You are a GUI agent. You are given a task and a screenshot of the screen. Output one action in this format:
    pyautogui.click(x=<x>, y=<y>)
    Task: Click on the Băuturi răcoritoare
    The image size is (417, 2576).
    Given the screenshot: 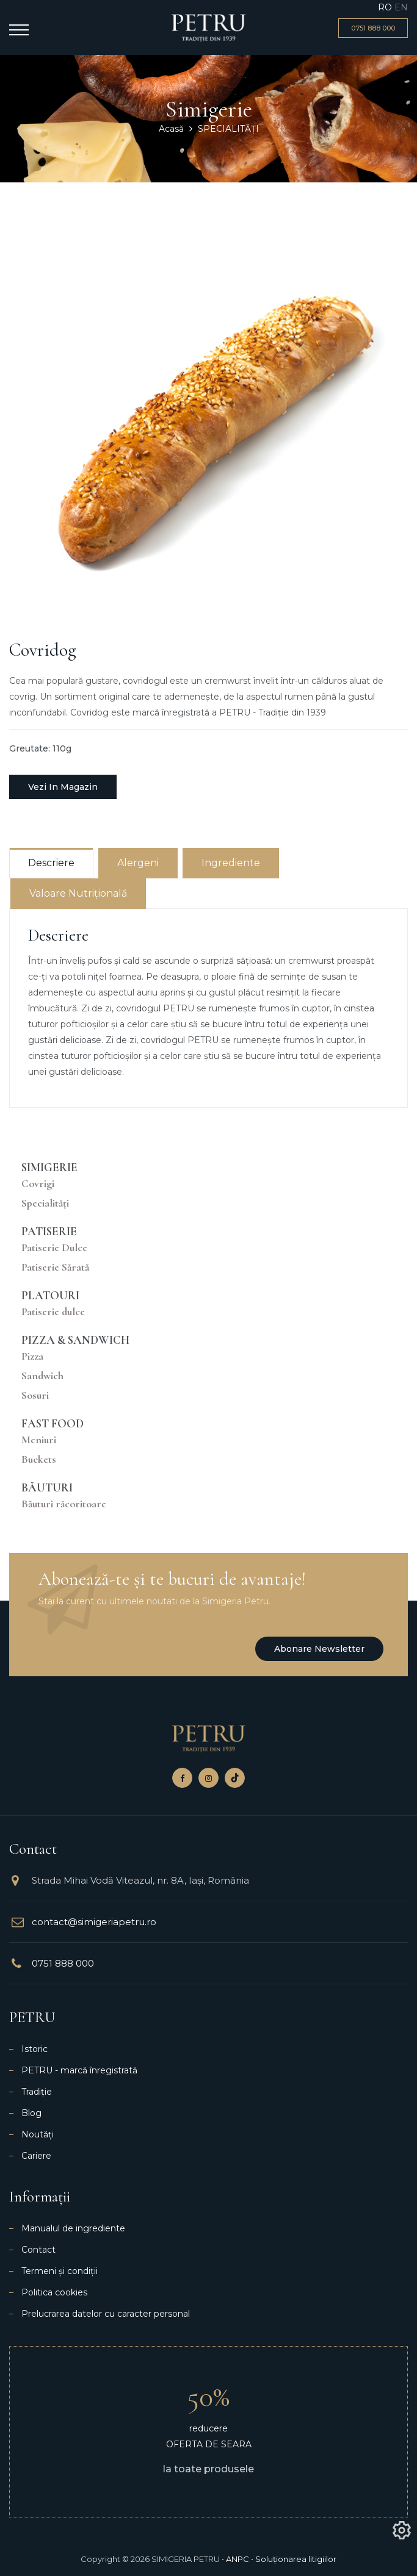 What is the action you would take?
    pyautogui.click(x=63, y=1504)
    